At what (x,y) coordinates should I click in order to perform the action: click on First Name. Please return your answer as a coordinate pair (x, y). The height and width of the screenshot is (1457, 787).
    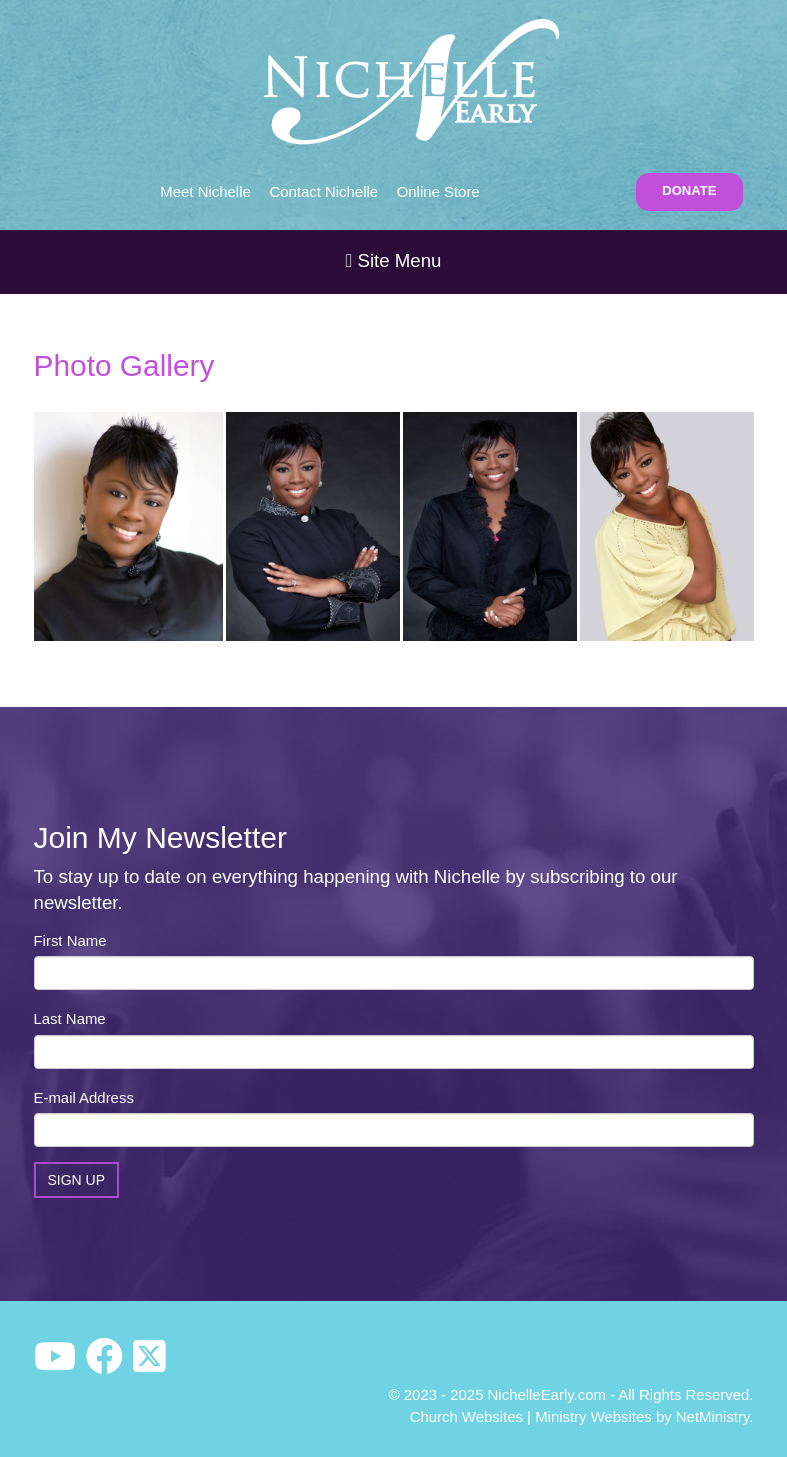
    Looking at the image, I should click on (70, 940).